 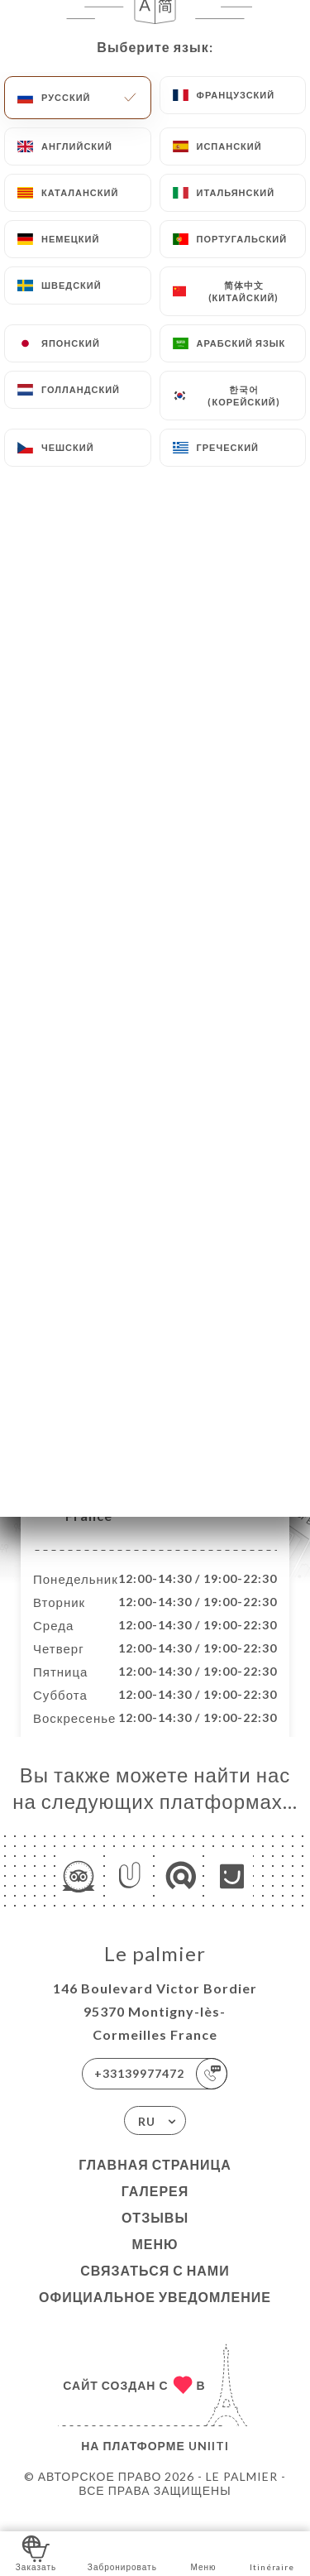 I want to click on Заказать, so click(x=36, y=2552).